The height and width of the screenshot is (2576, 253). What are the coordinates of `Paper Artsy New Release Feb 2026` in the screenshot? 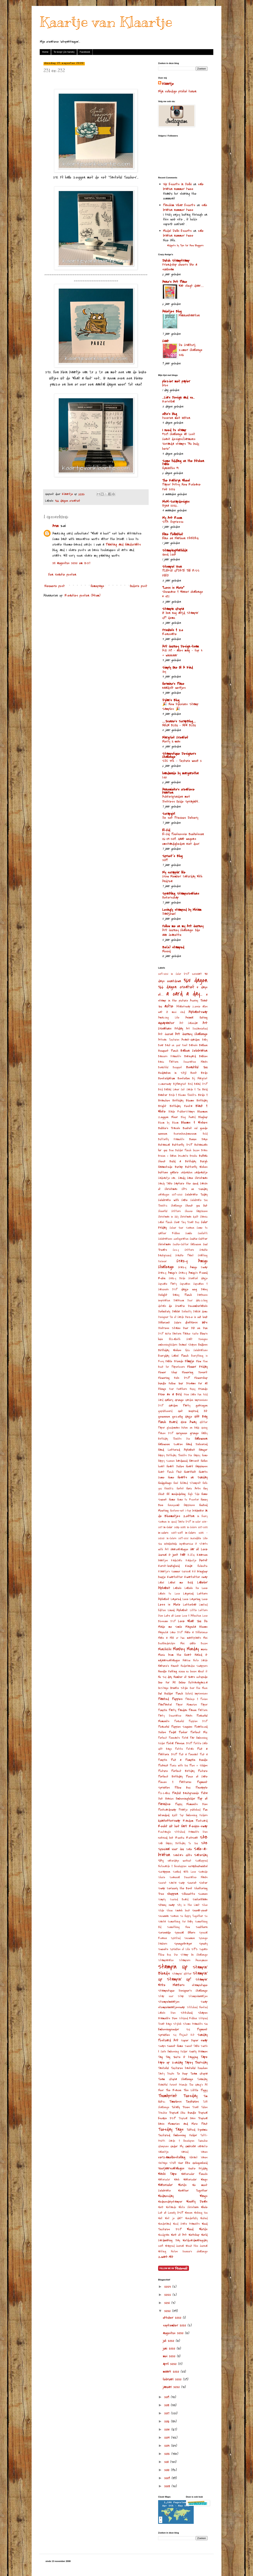 It's located at (181, 487).